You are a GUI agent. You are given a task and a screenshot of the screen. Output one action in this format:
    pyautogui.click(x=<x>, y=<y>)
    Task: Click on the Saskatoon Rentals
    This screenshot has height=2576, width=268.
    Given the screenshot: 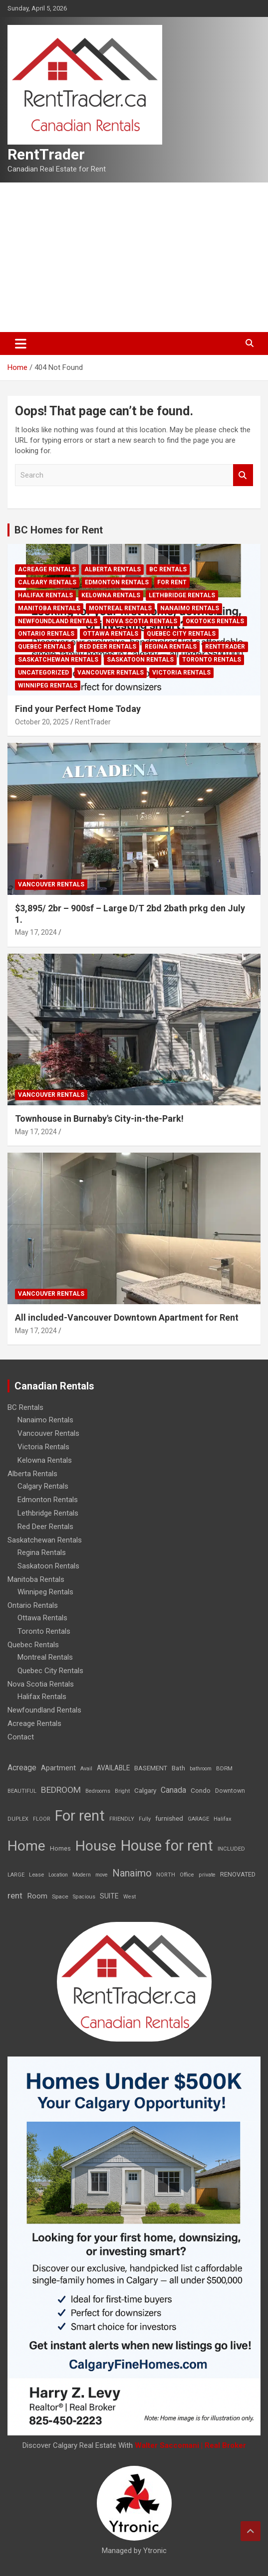 What is the action you would take?
    pyautogui.click(x=140, y=659)
    